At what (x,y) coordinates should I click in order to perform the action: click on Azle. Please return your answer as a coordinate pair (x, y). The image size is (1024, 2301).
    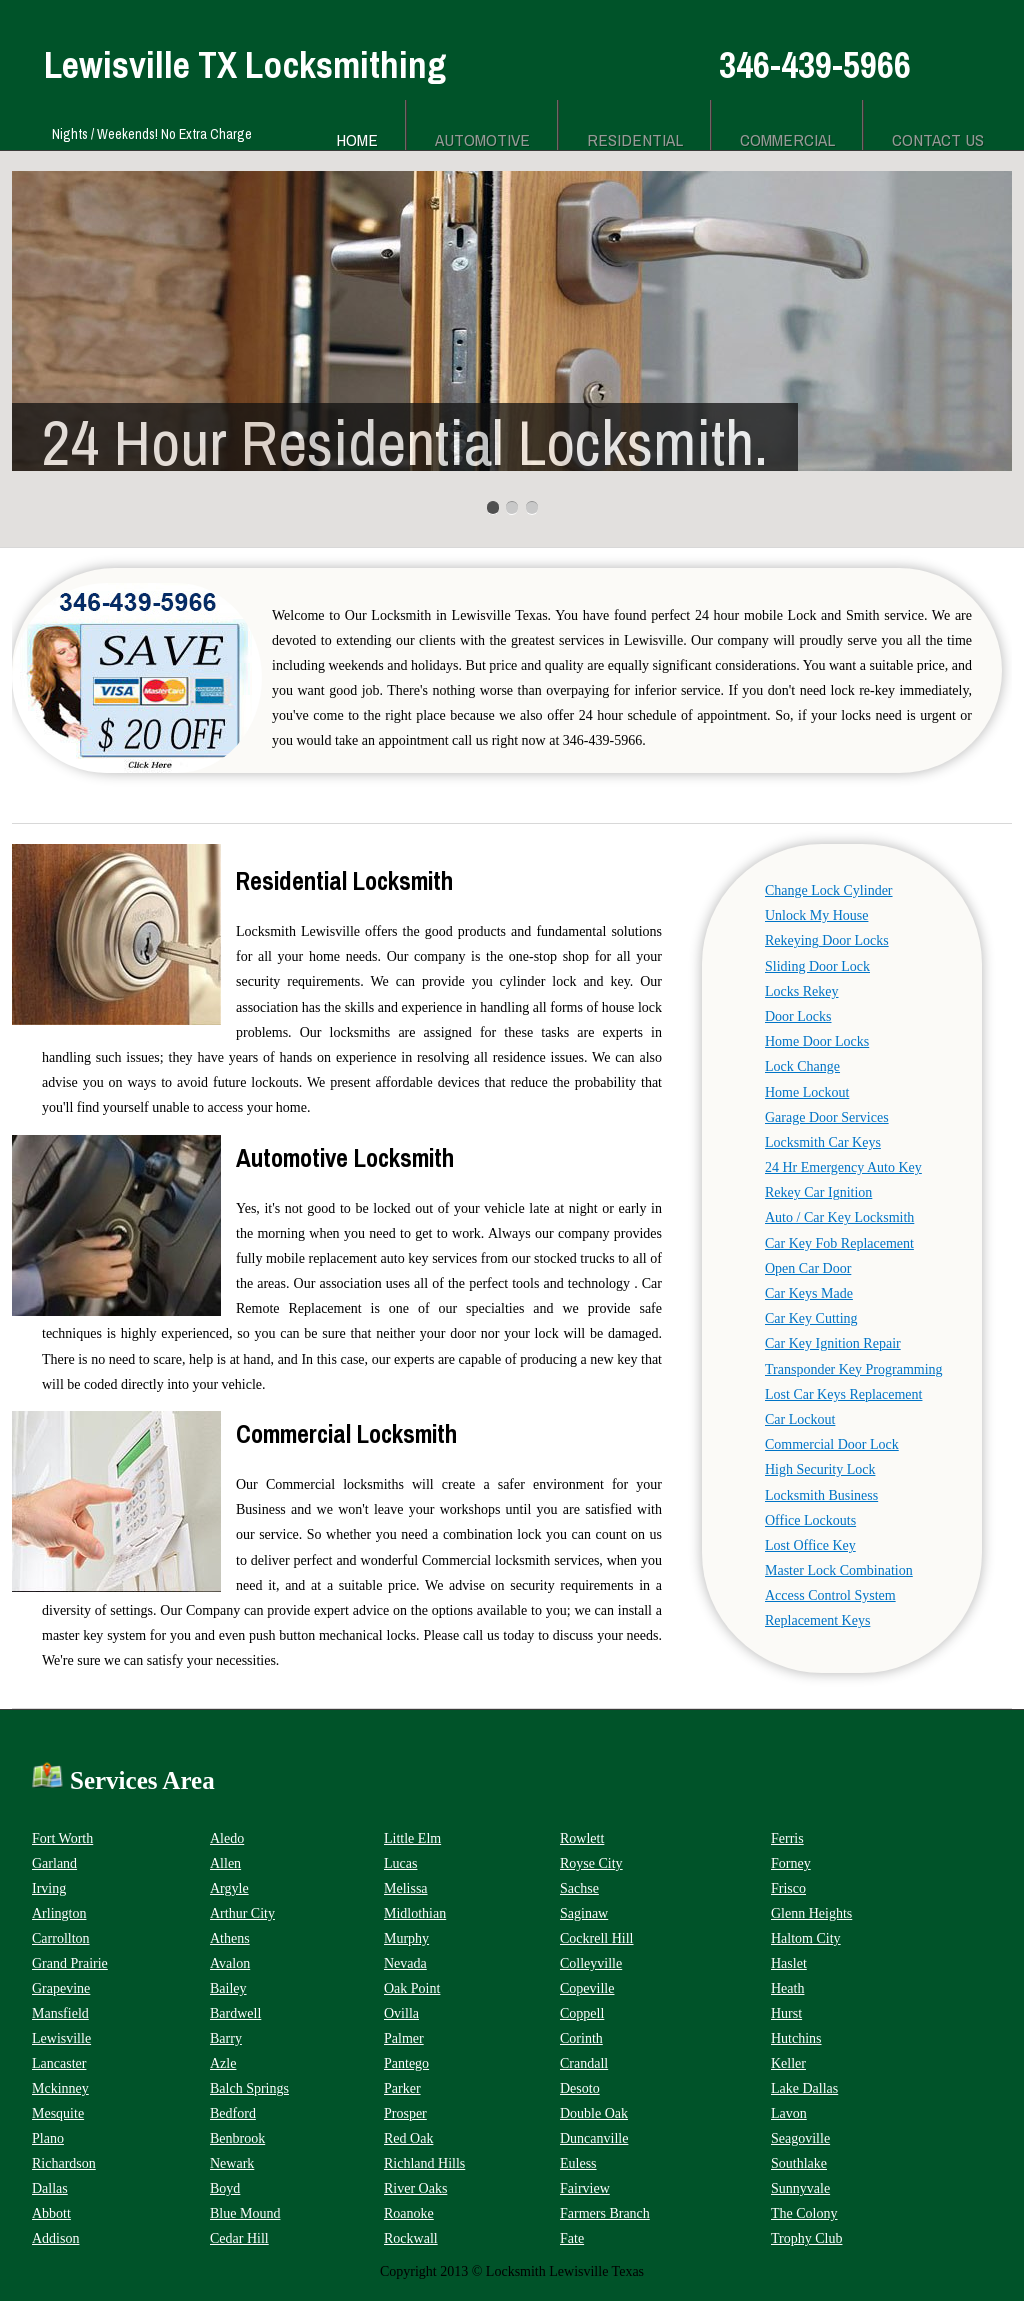
    Looking at the image, I should click on (223, 2063).